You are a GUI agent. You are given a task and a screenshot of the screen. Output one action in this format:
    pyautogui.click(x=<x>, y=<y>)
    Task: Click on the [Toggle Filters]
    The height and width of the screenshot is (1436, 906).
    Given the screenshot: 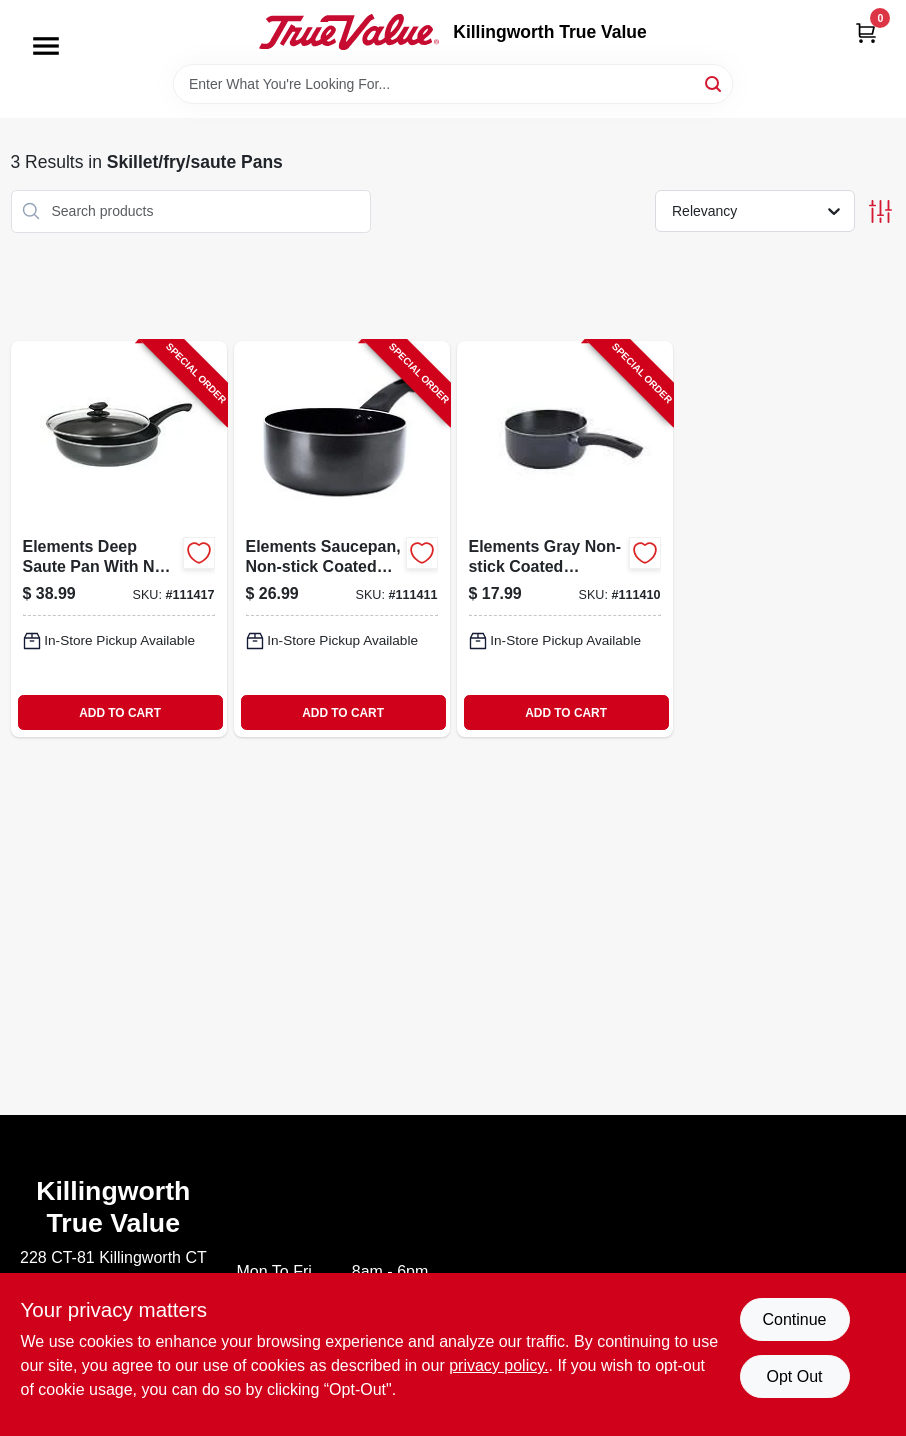 What is the action you would take?
    pyautogui.click(x=880, y=211)
    